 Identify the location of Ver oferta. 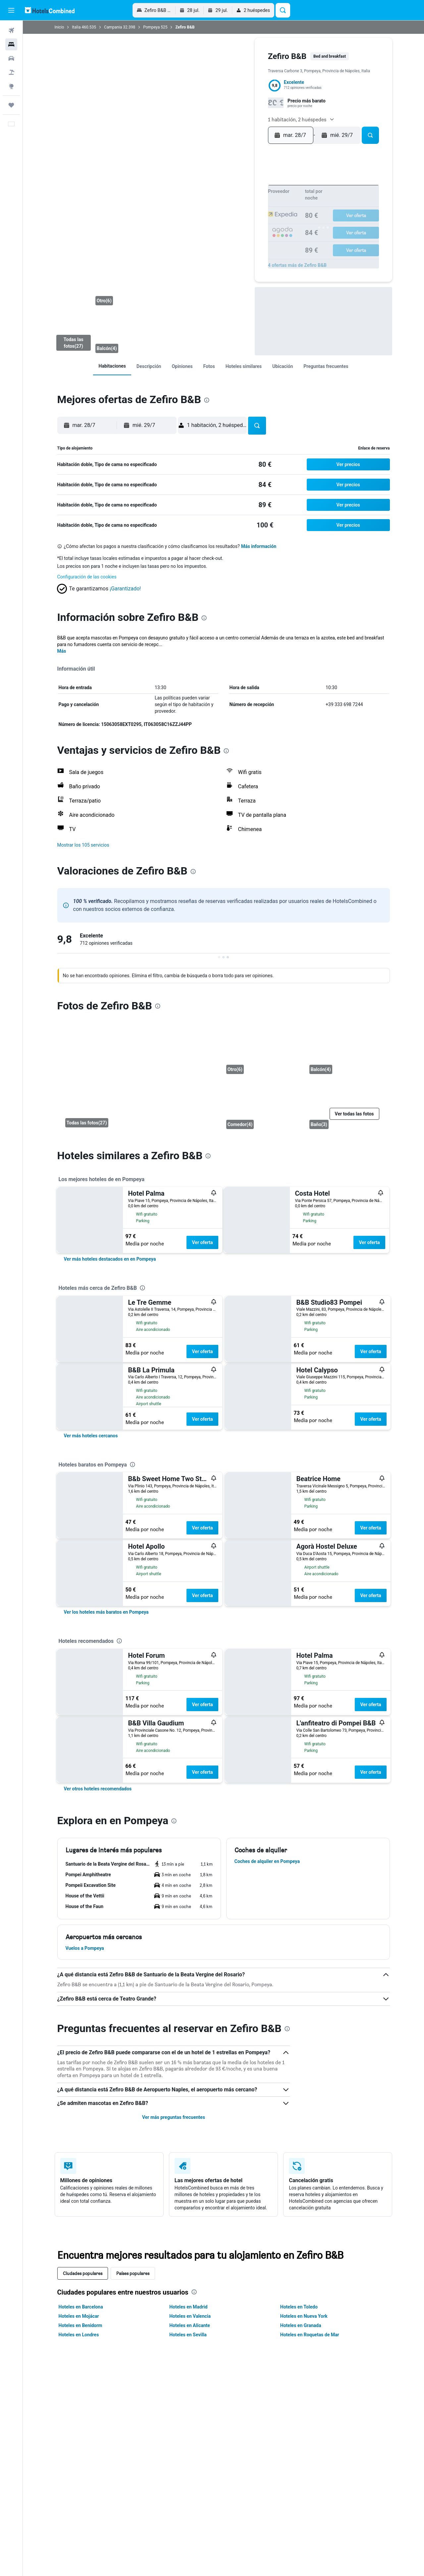
(202, 1242).